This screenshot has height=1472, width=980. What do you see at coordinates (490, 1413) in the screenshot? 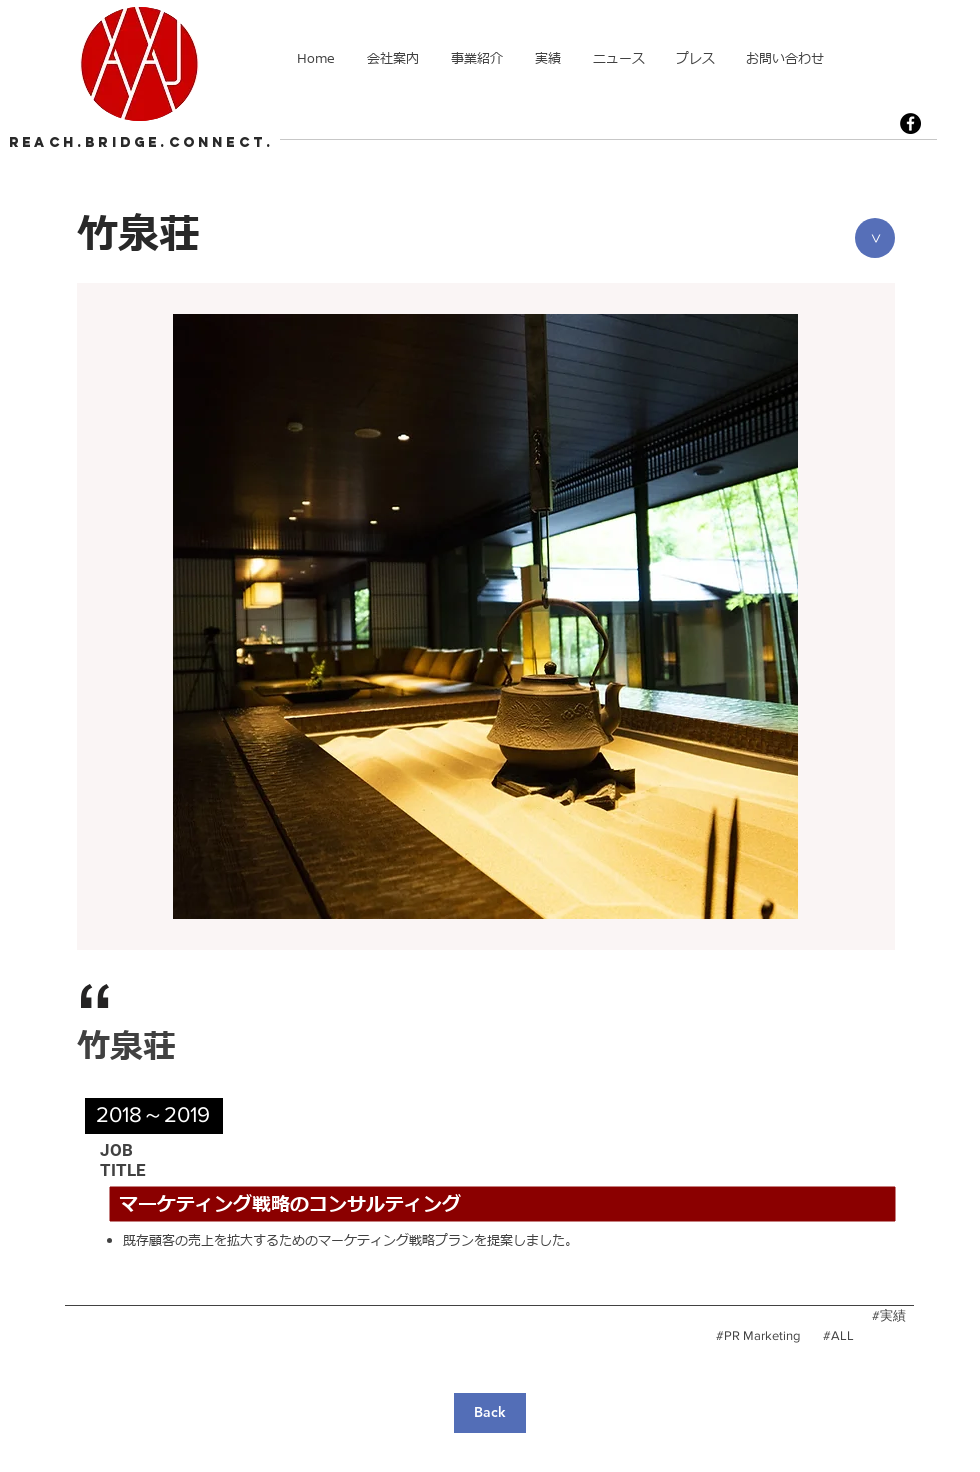
I see `[Back]` at bounding box center [490, 1413].